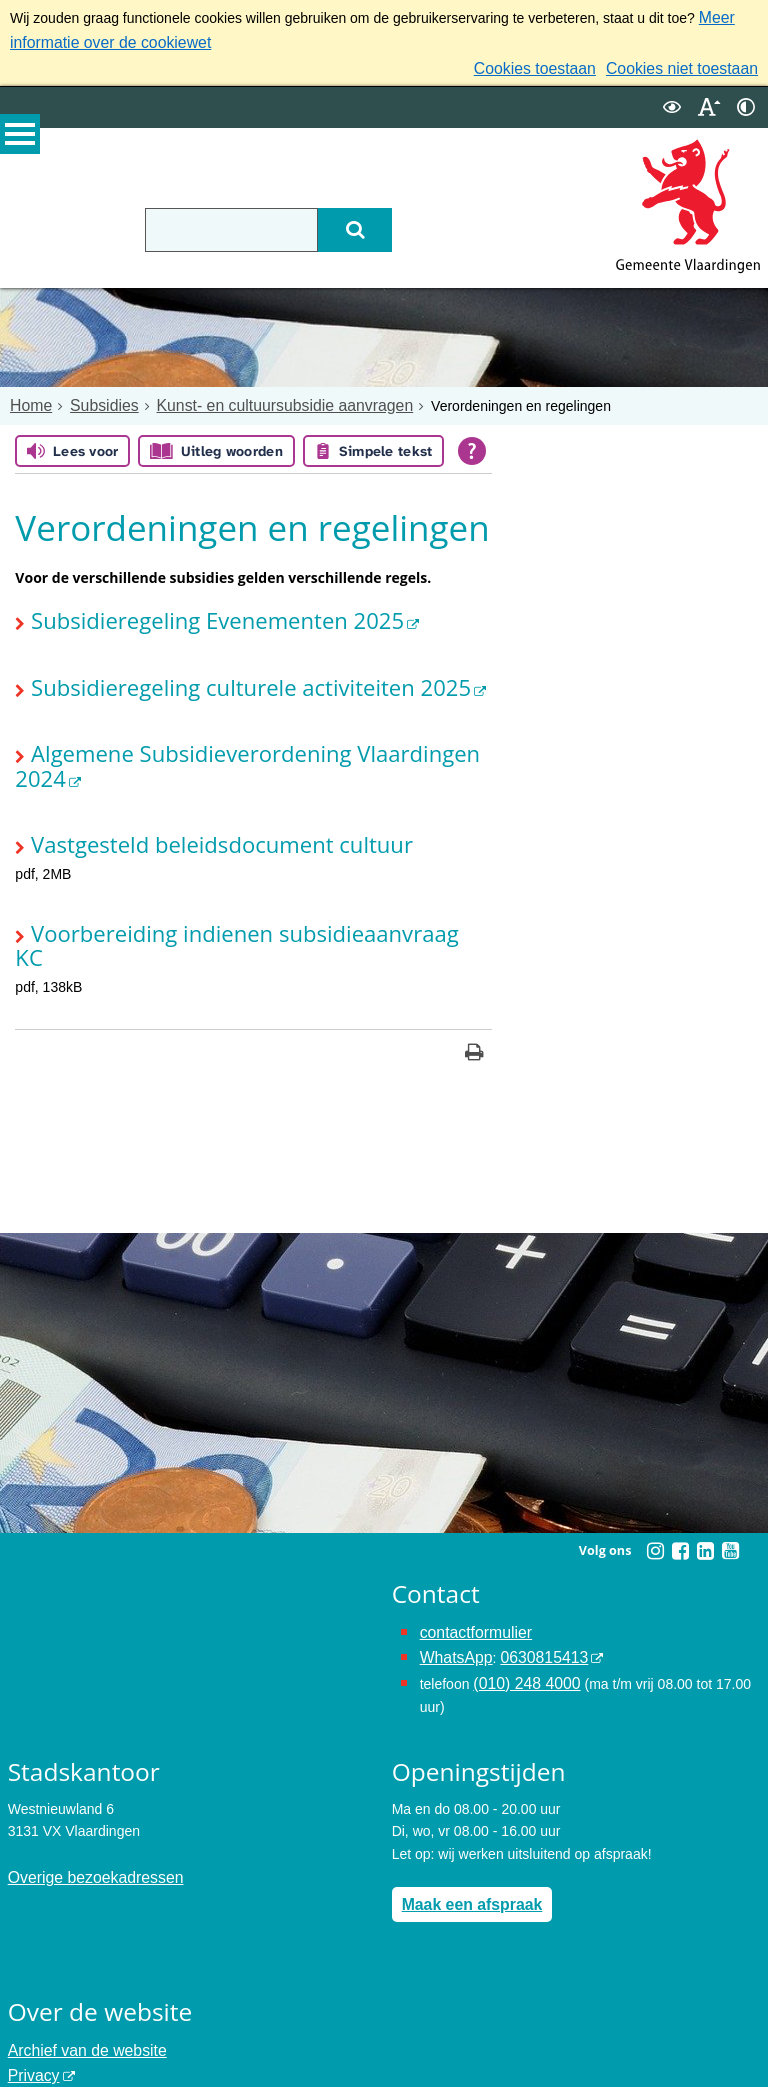 Image resolution: width=768 pixels, height=2087 pixels. What do you see at coordinates (32, 2047) in the screenshot?
I see `Colofon` at bounding box center [32, 2047].